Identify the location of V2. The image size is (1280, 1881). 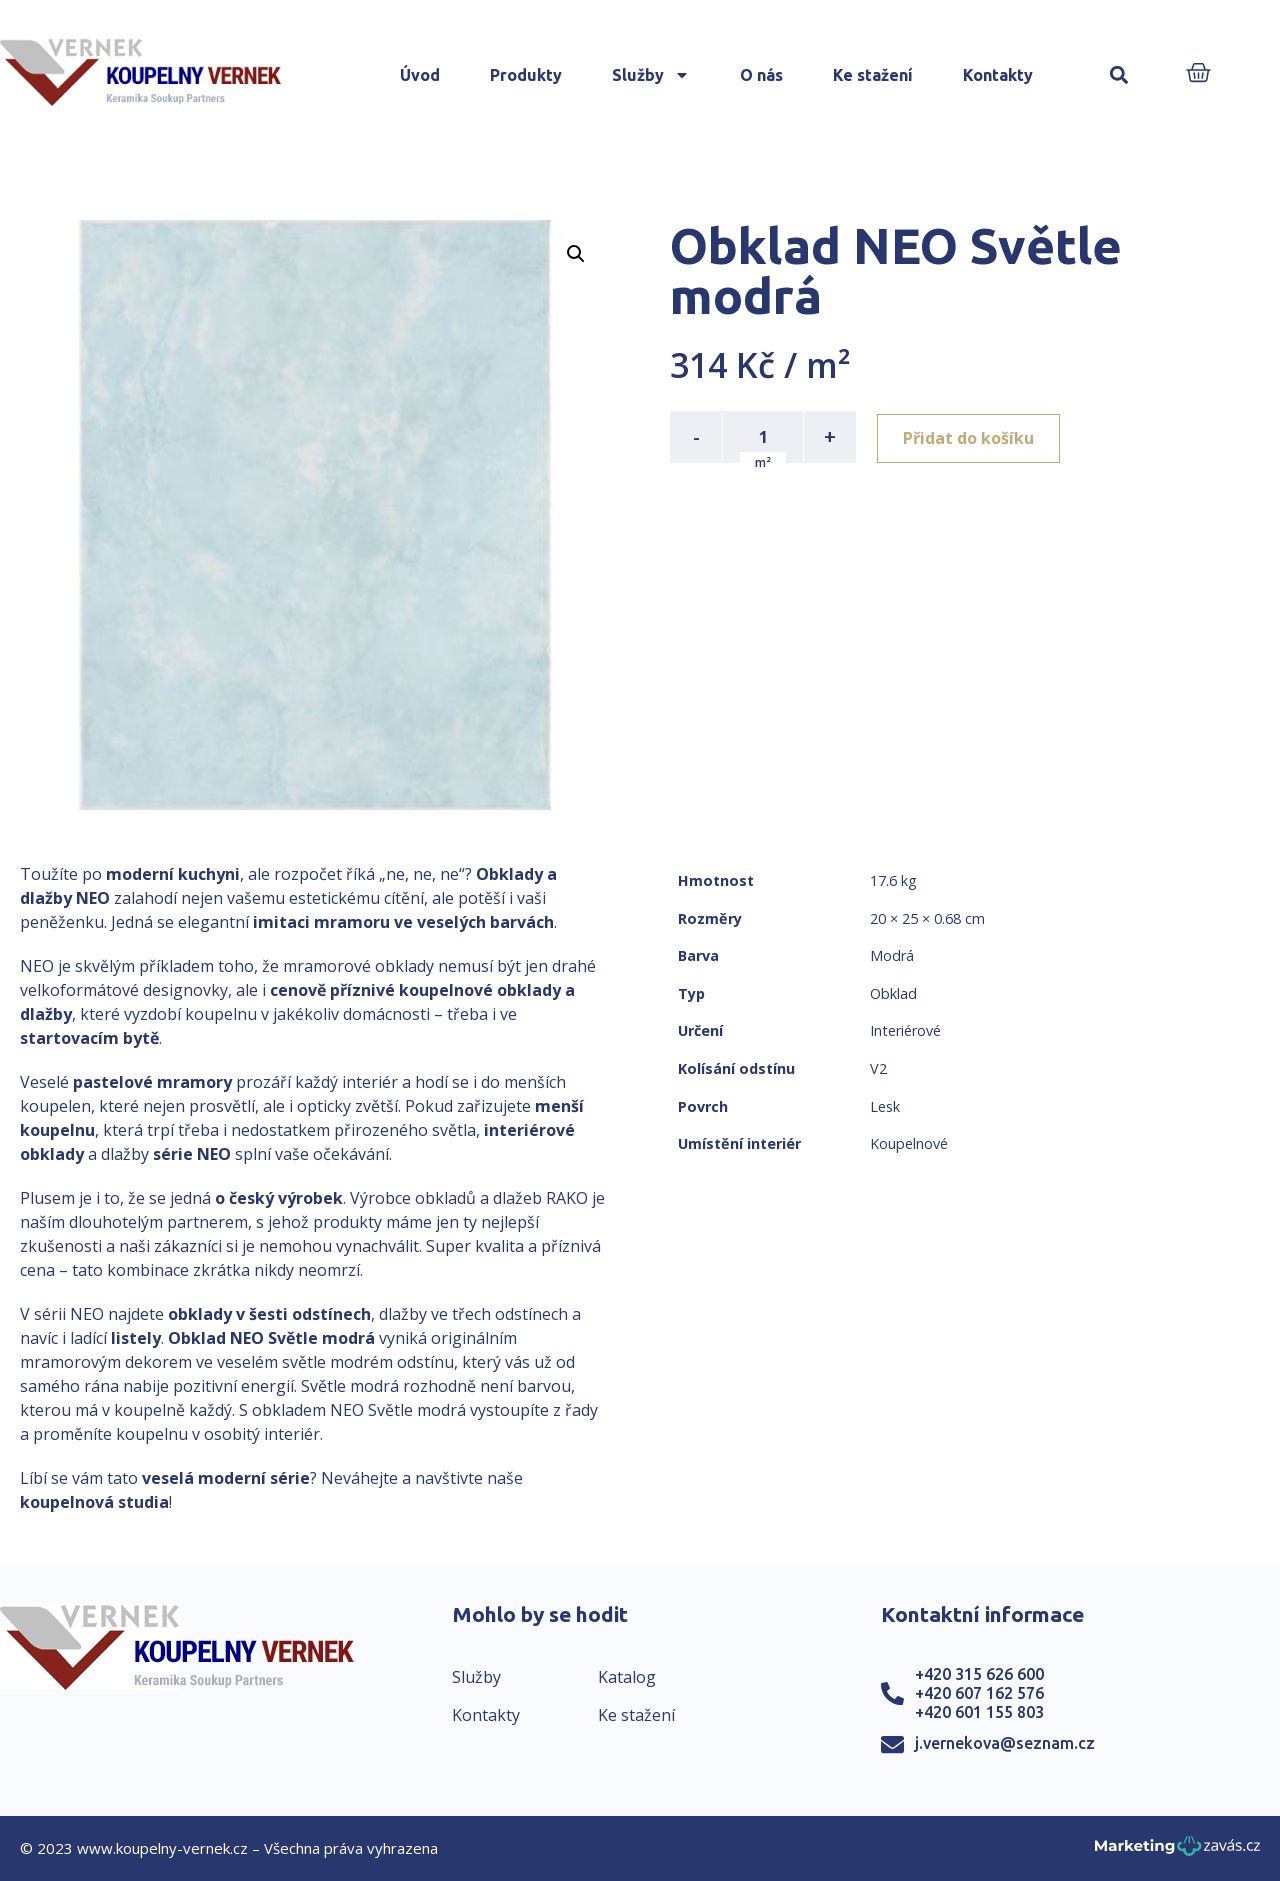
(878, 1068).